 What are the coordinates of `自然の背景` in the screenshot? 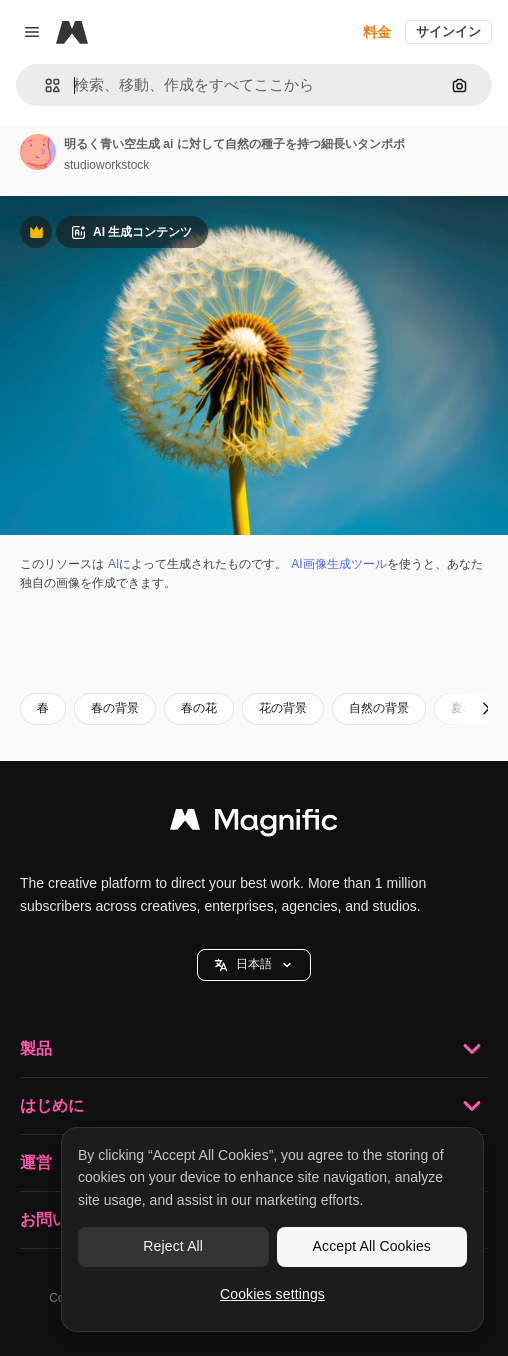 It's located at (379, 708).